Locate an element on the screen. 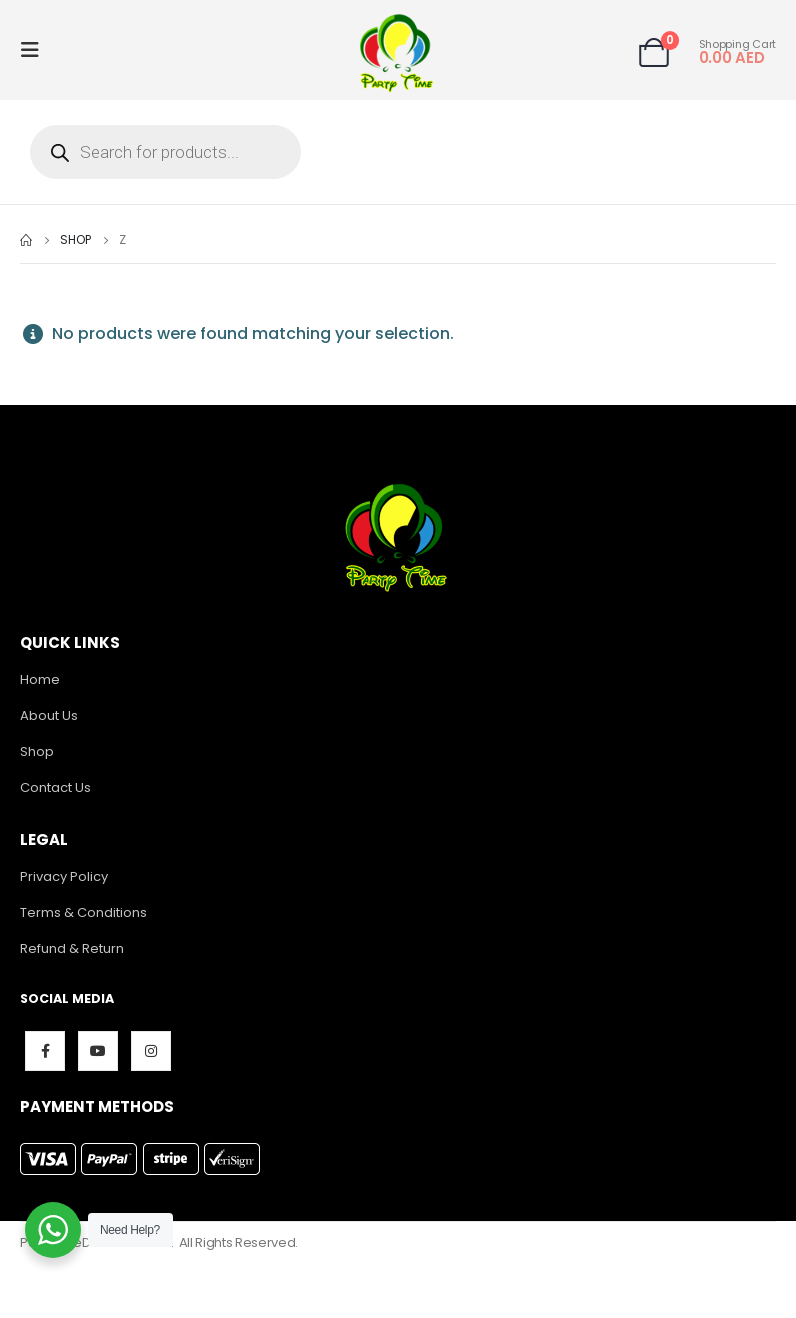 The width and height of the screenshot is (796, 1318). Terms & Conditions is located at coordinates (83, 912).